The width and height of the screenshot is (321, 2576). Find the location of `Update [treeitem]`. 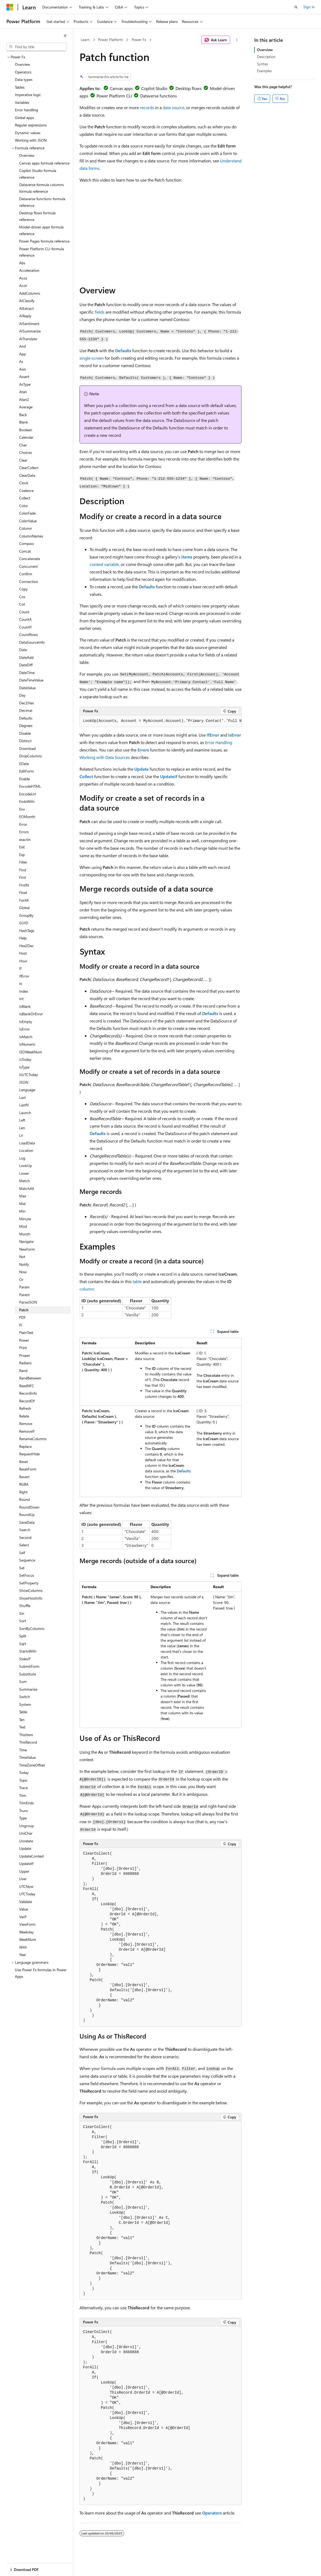

Update [treeitem] is located at coordinates (25, 1848).